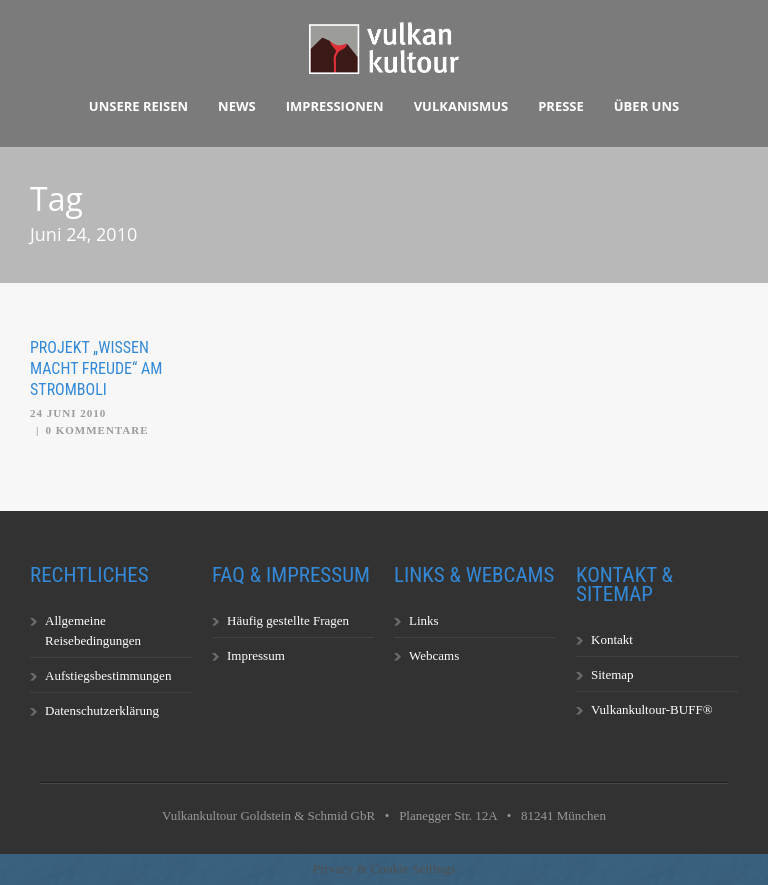 This screenshot has width=768, height=885. I want to click on Vulkanismus, so click(461, 106).